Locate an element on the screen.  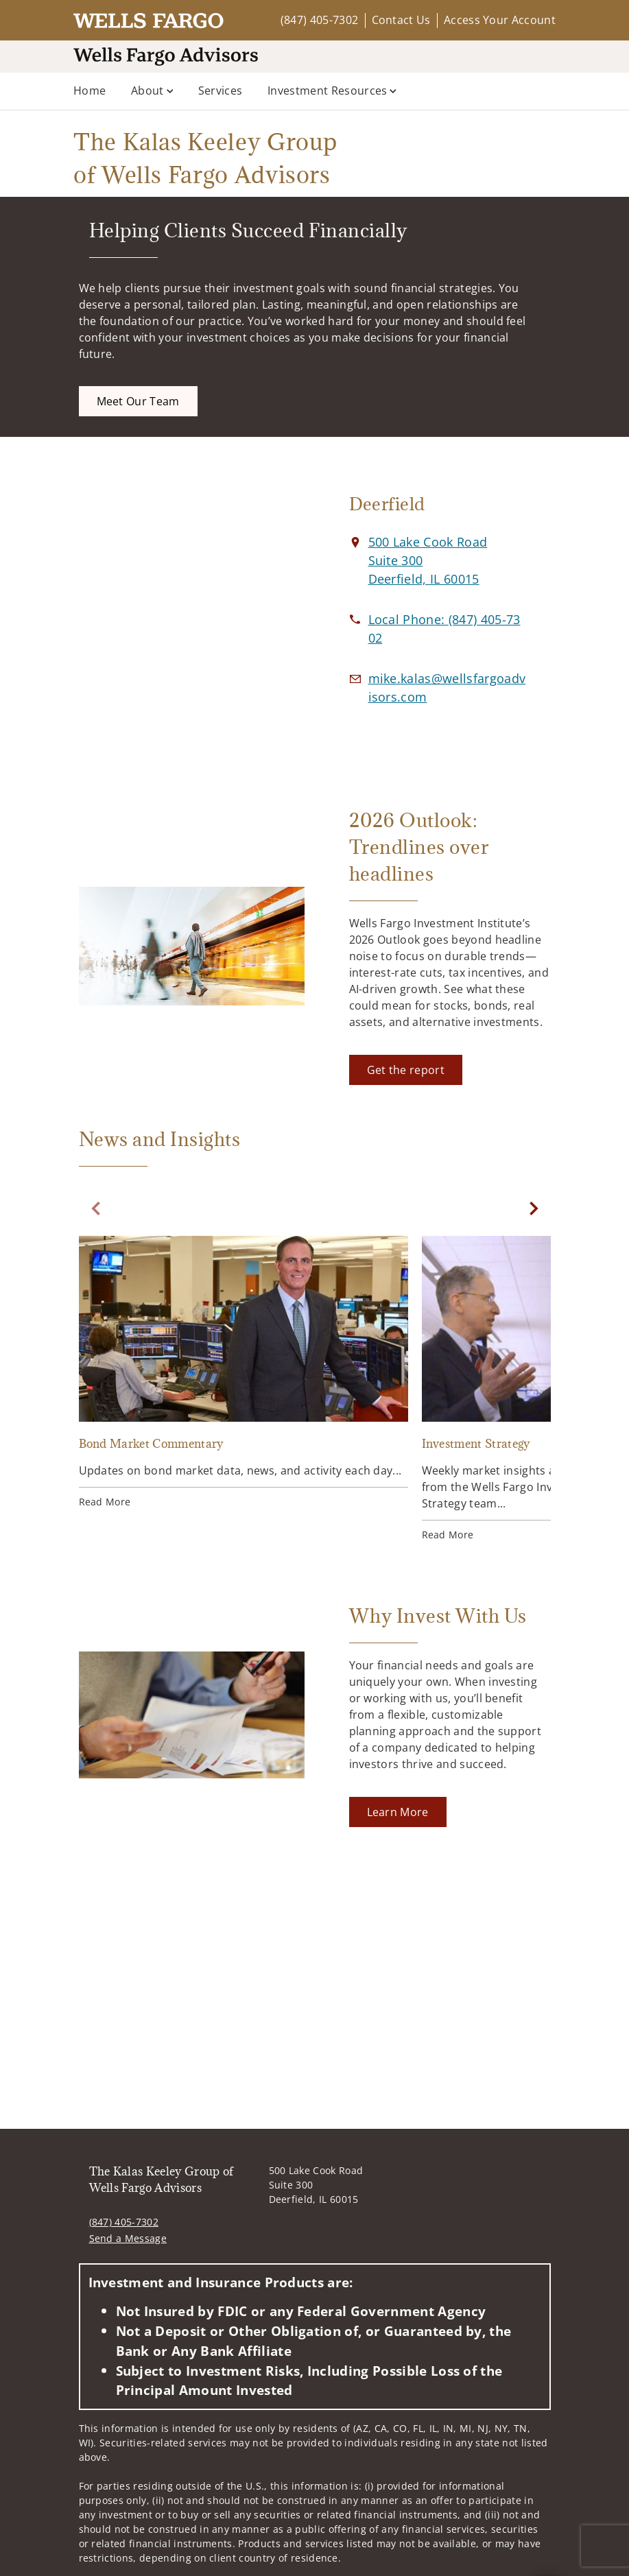
Services is located at coordinates (220, 90).